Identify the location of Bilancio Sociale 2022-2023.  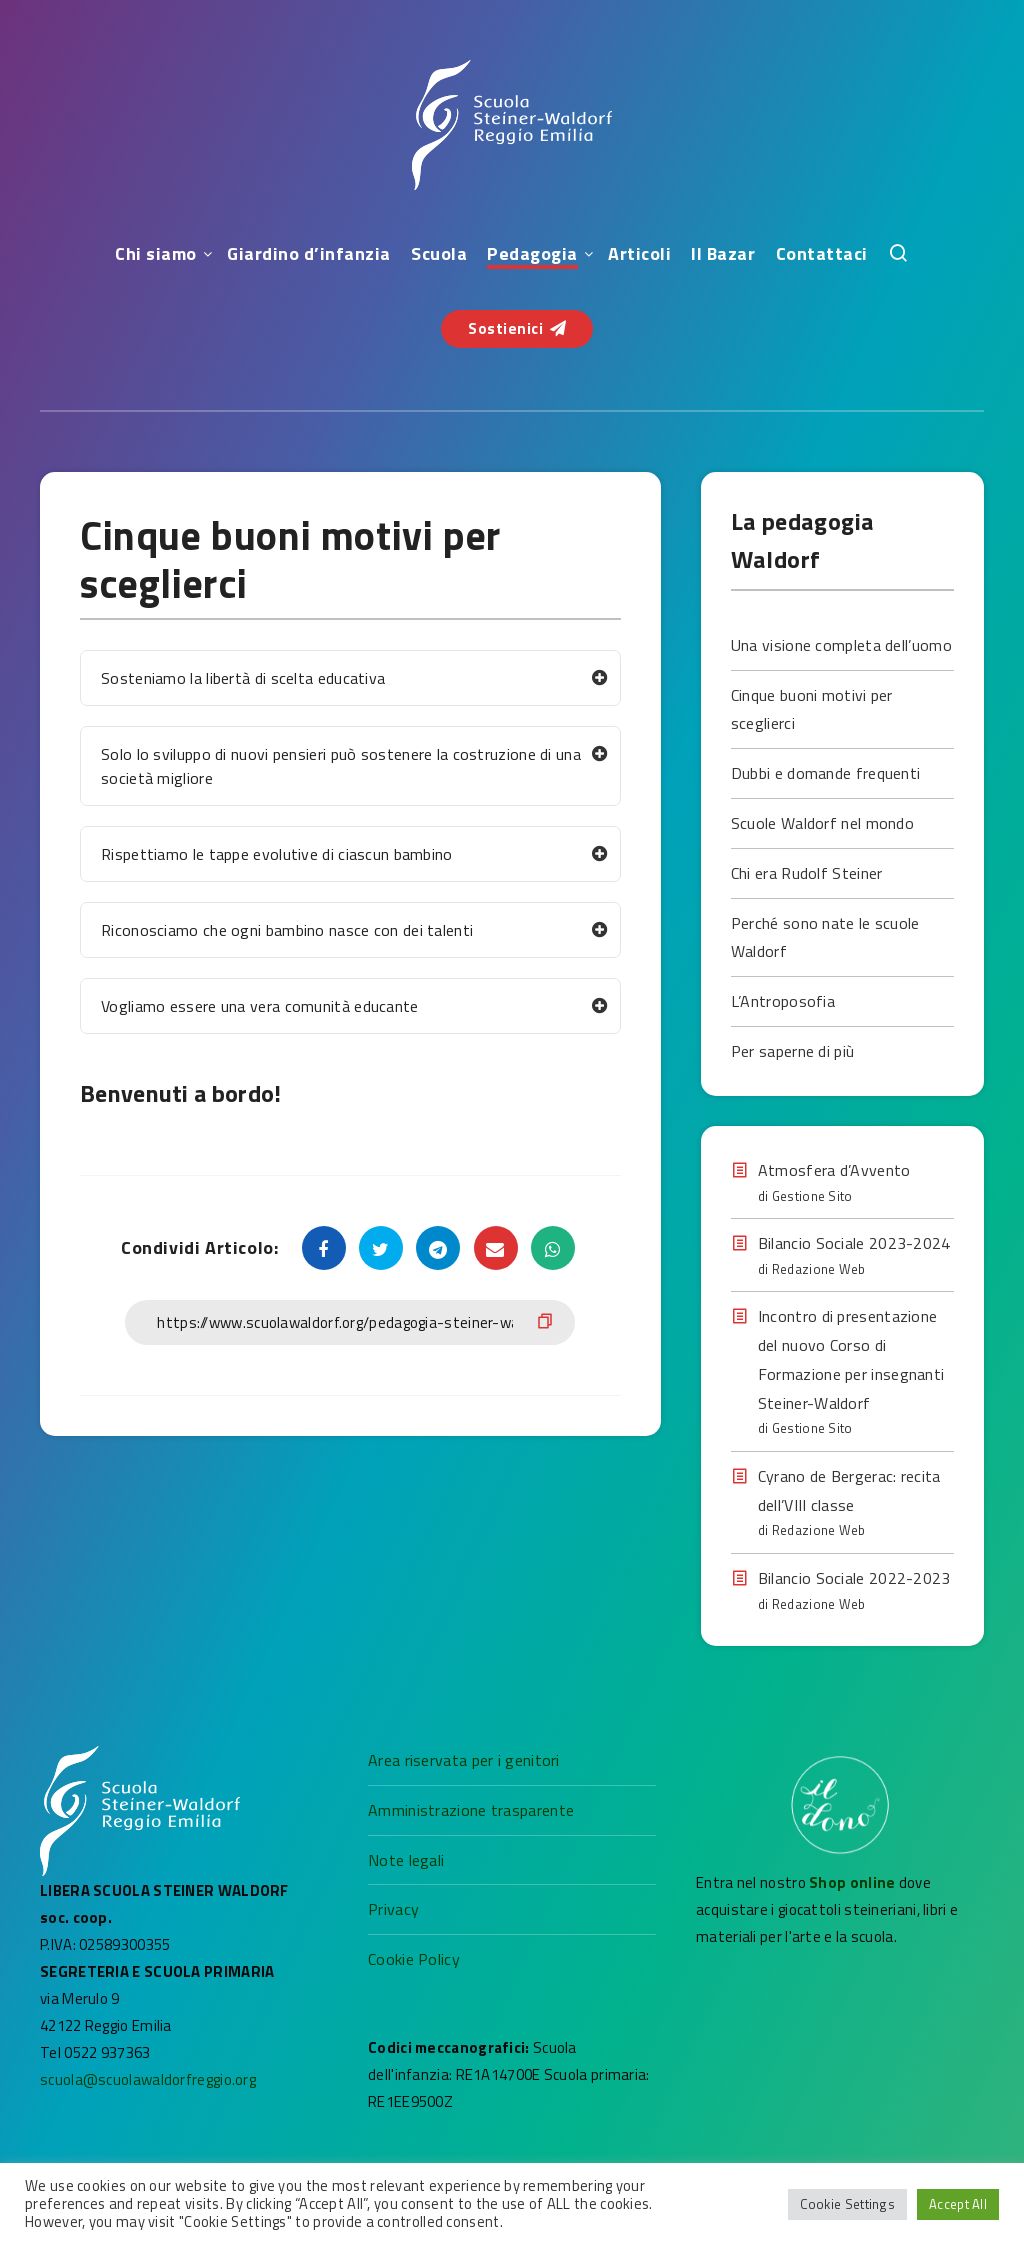
(854, 1578).